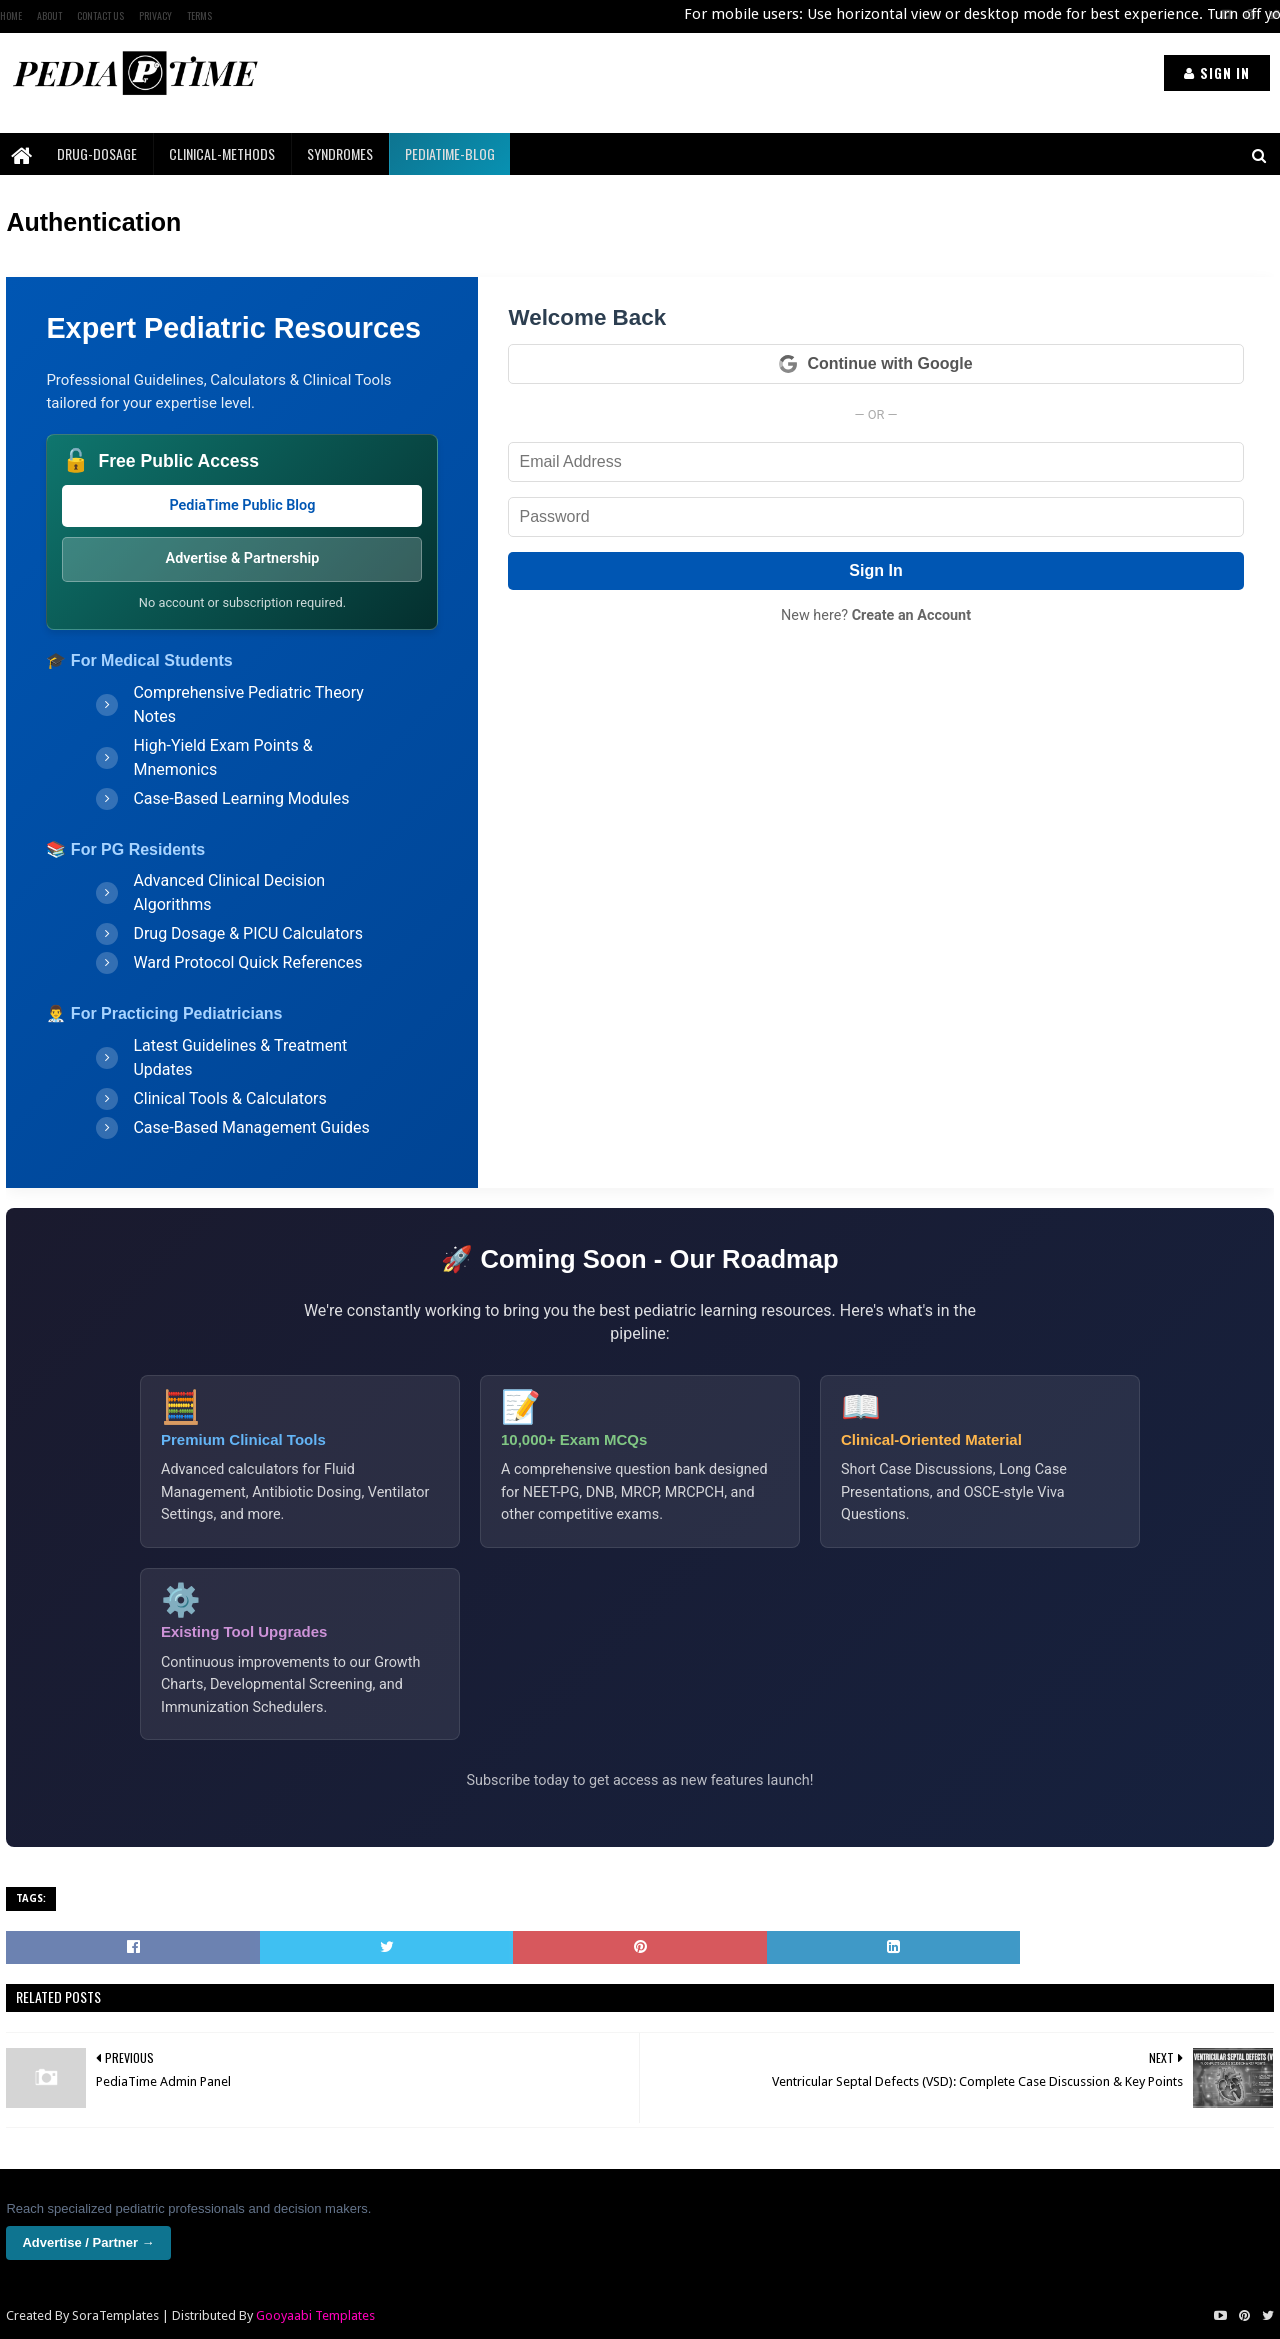 Image resolution: width=1280 pixels, height=2339 pixels. What do you see at coordinates (450, 153) in the screenshot?
I see `PediaTime-Blog` at bounding box center [450, 153].